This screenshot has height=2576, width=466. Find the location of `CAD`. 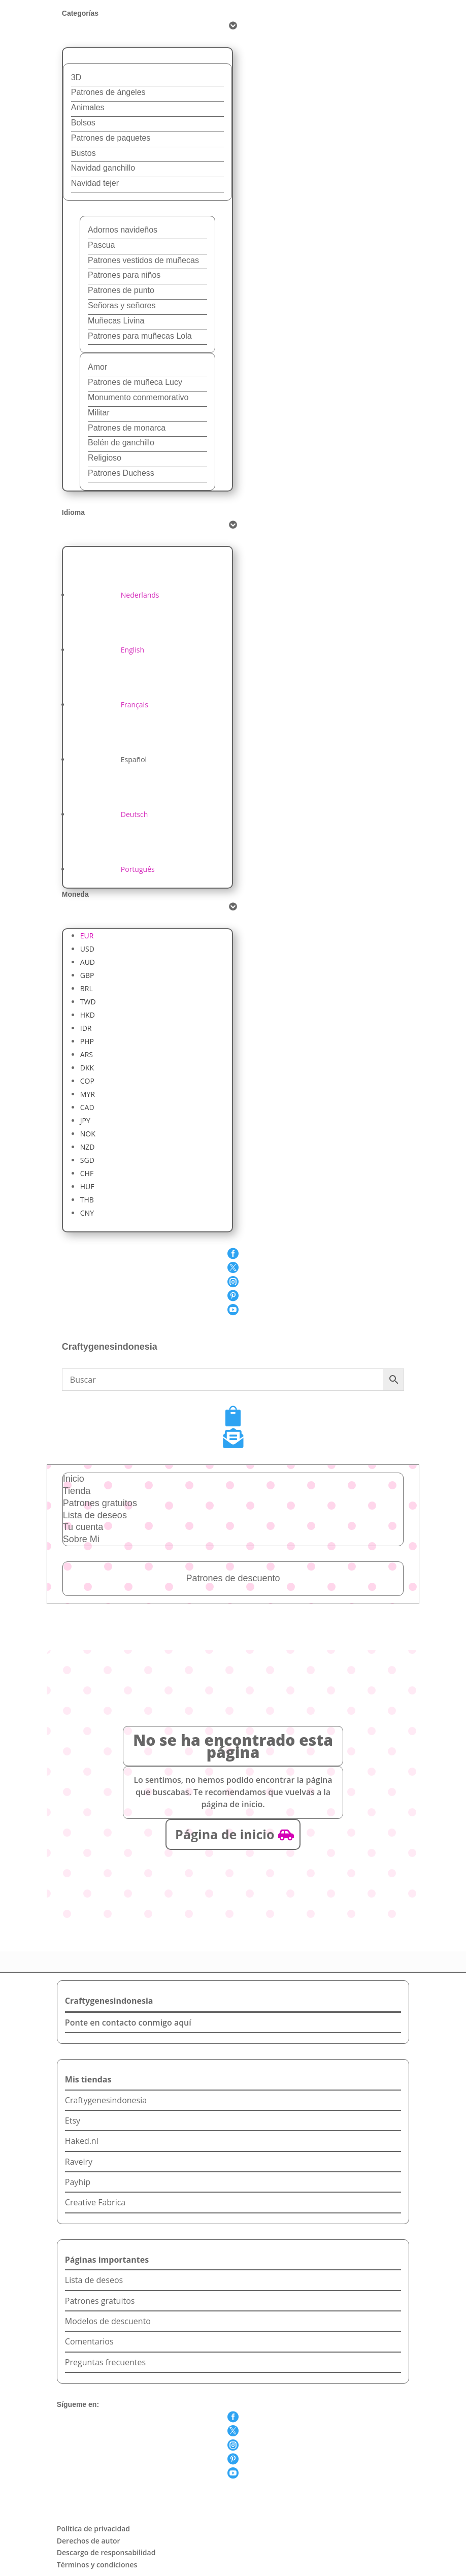

CAD is located at coordinates (87, 1107).